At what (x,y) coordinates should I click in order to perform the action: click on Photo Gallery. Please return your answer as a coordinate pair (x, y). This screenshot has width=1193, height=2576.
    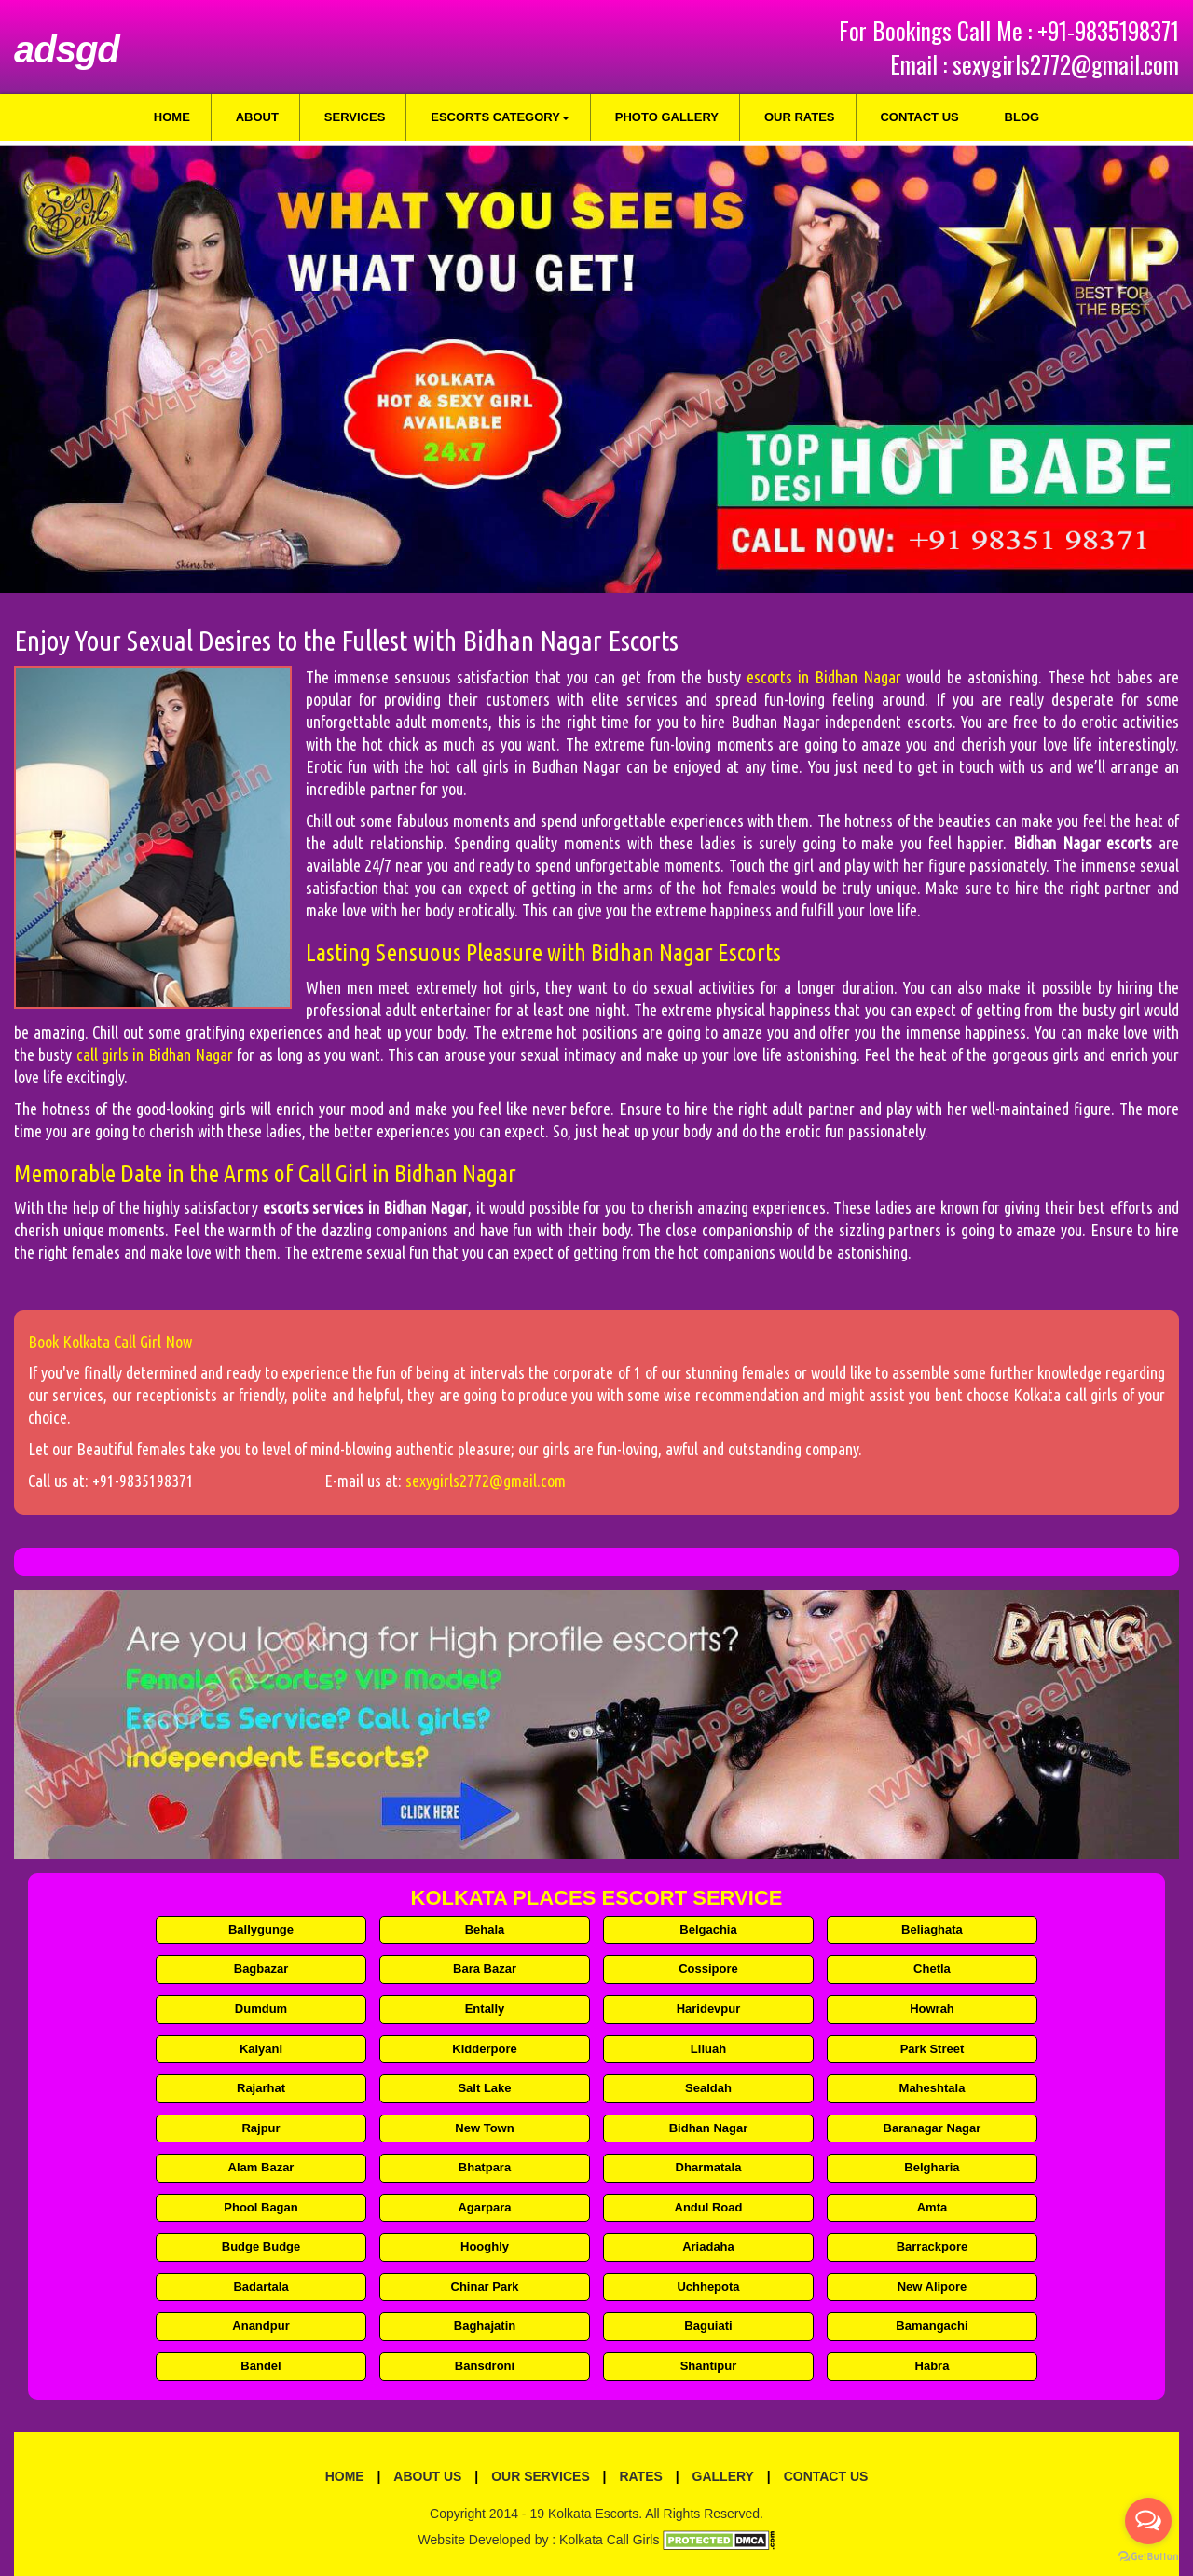
    Looking at the image, I should click on (667, 117).